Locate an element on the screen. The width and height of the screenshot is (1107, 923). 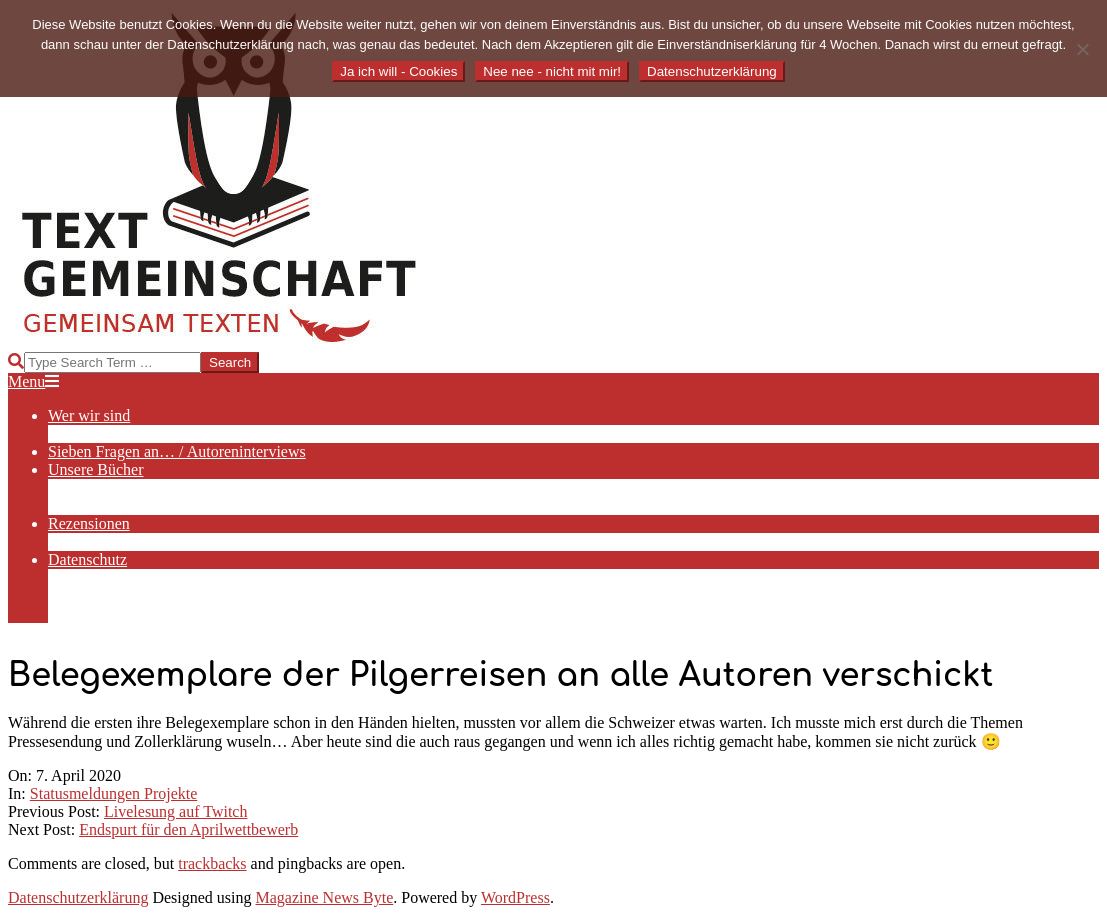
Endspurt für den Aprilwettbewerb is located at coordinates (188, 829).